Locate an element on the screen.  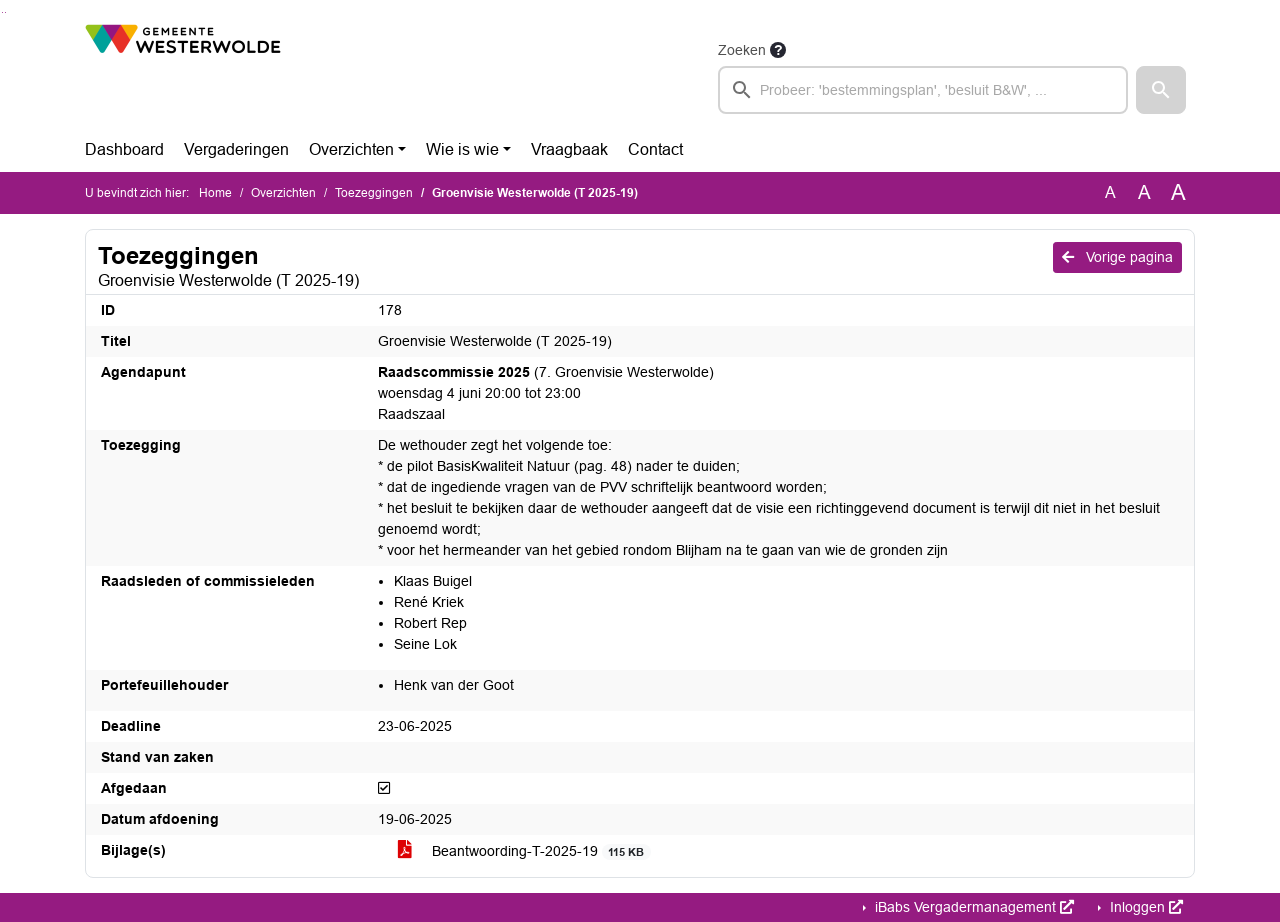
iBabs Vergadermanagement is located at coordinates (972, 907).